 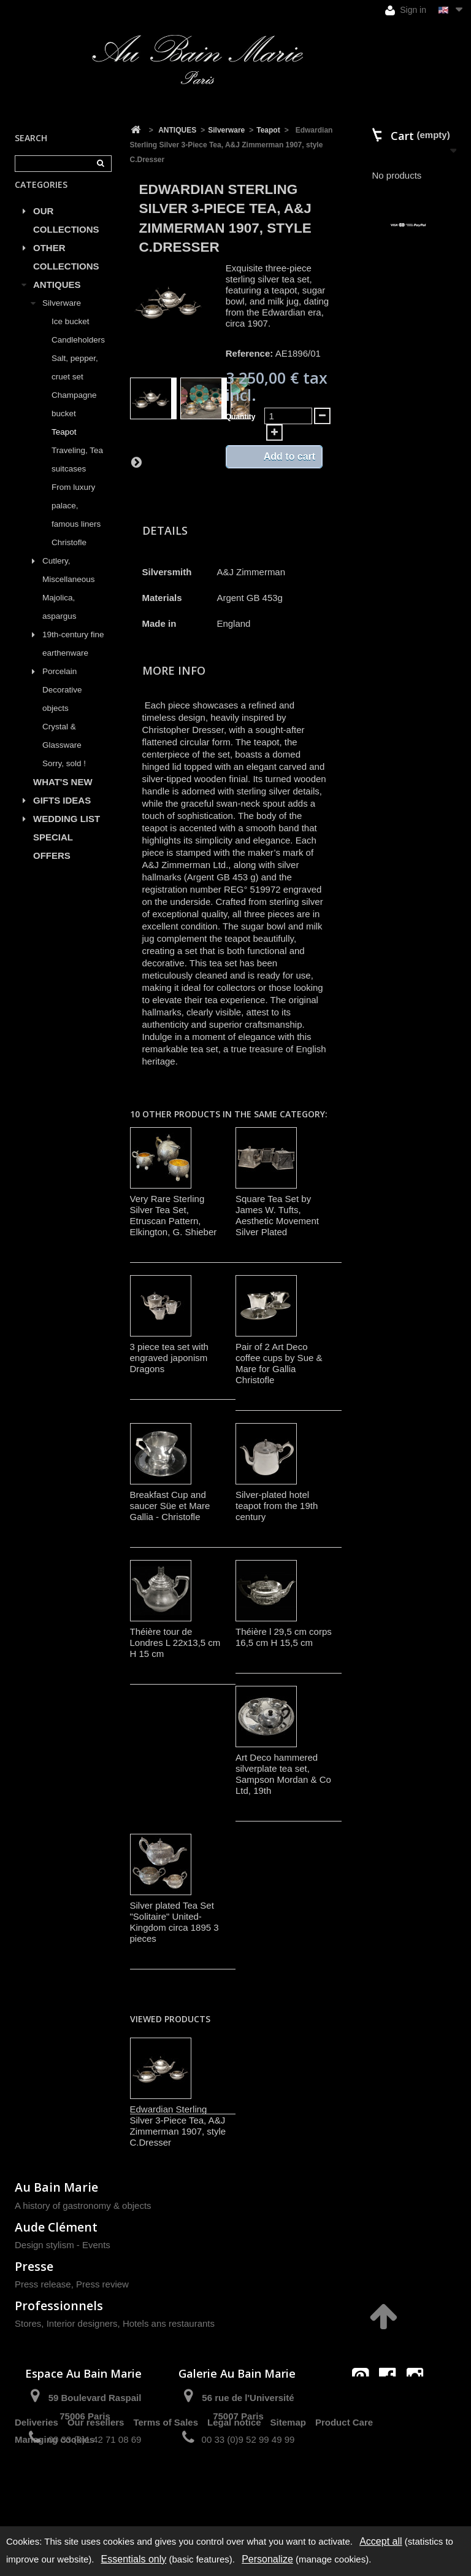 I want to click on Managing cookies, so click(x=54, y=2500).